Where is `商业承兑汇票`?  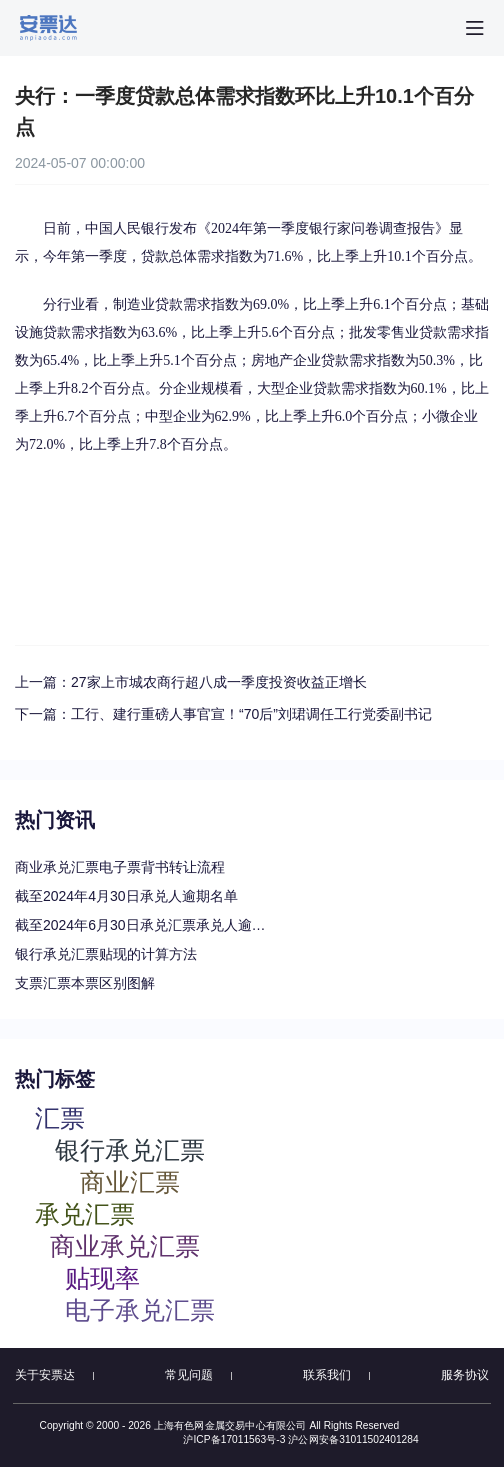 商业承兑汇票 is located at coordinates (125, 1245).